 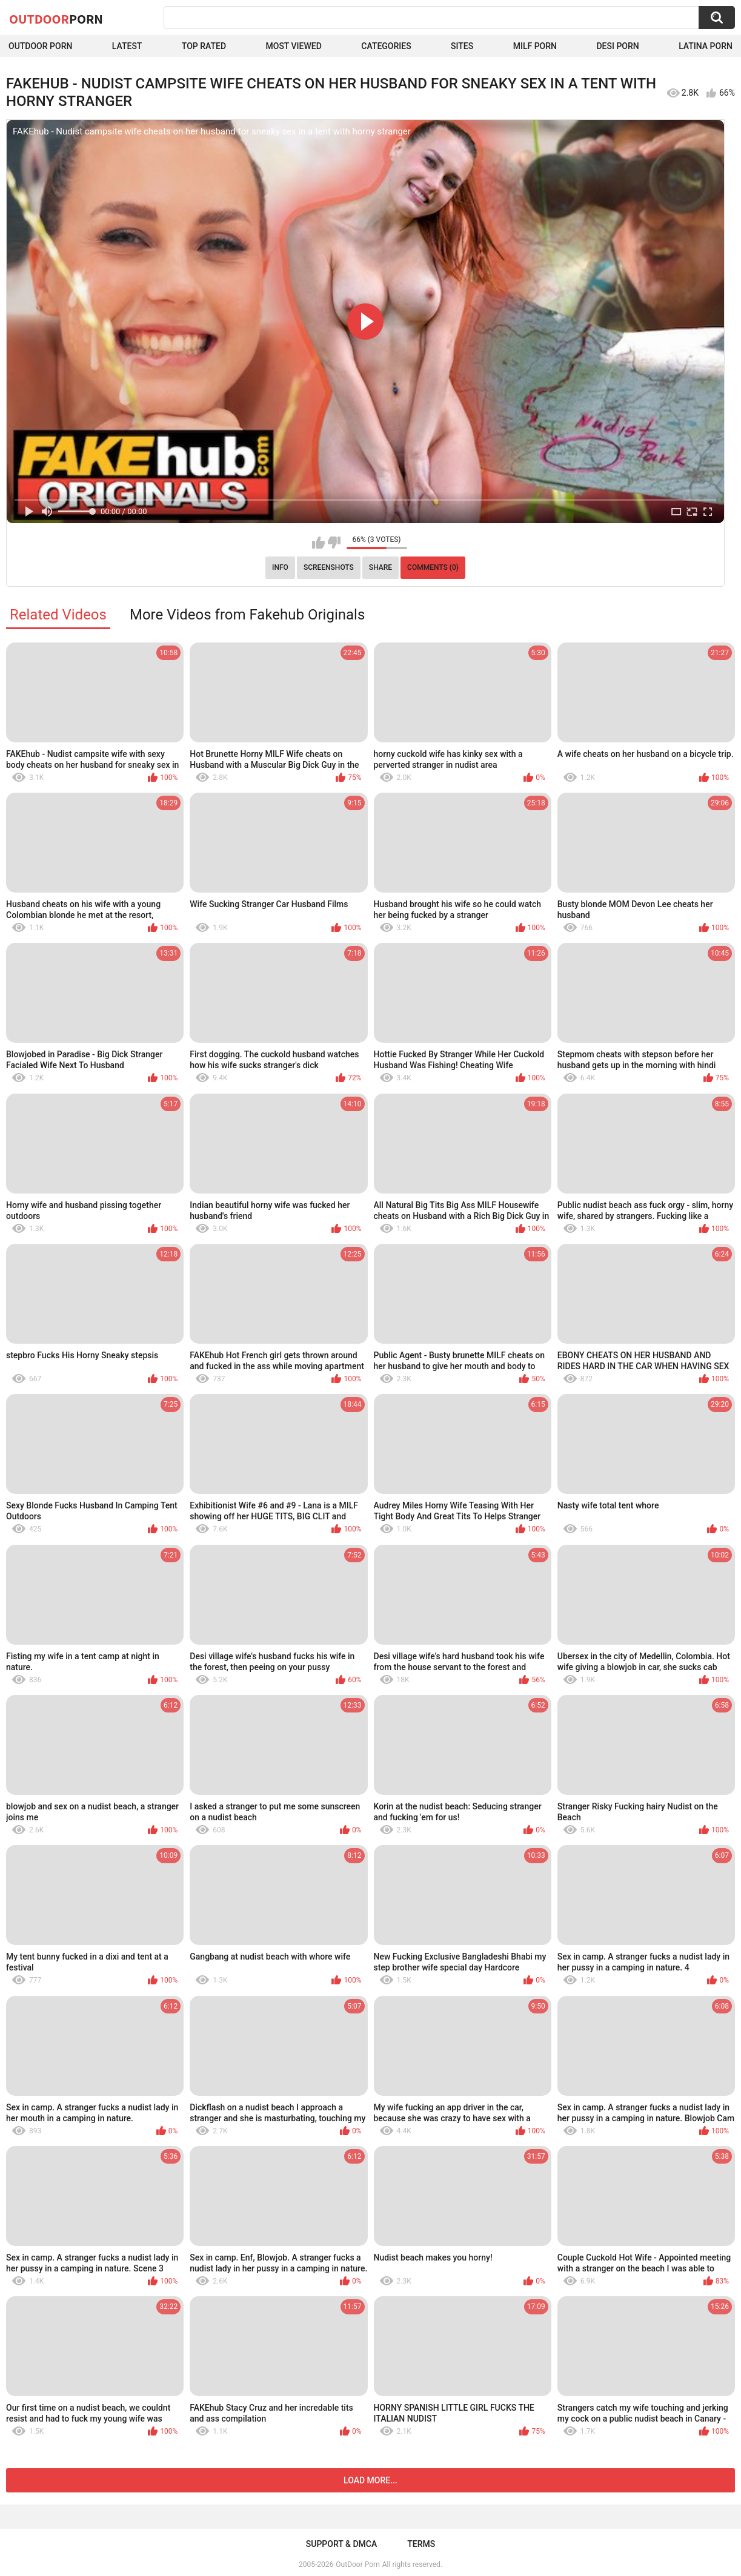 What do you see at coordinates (127, 46) in the screenshot?
I see `Latest` at bounding box center [127, 46].